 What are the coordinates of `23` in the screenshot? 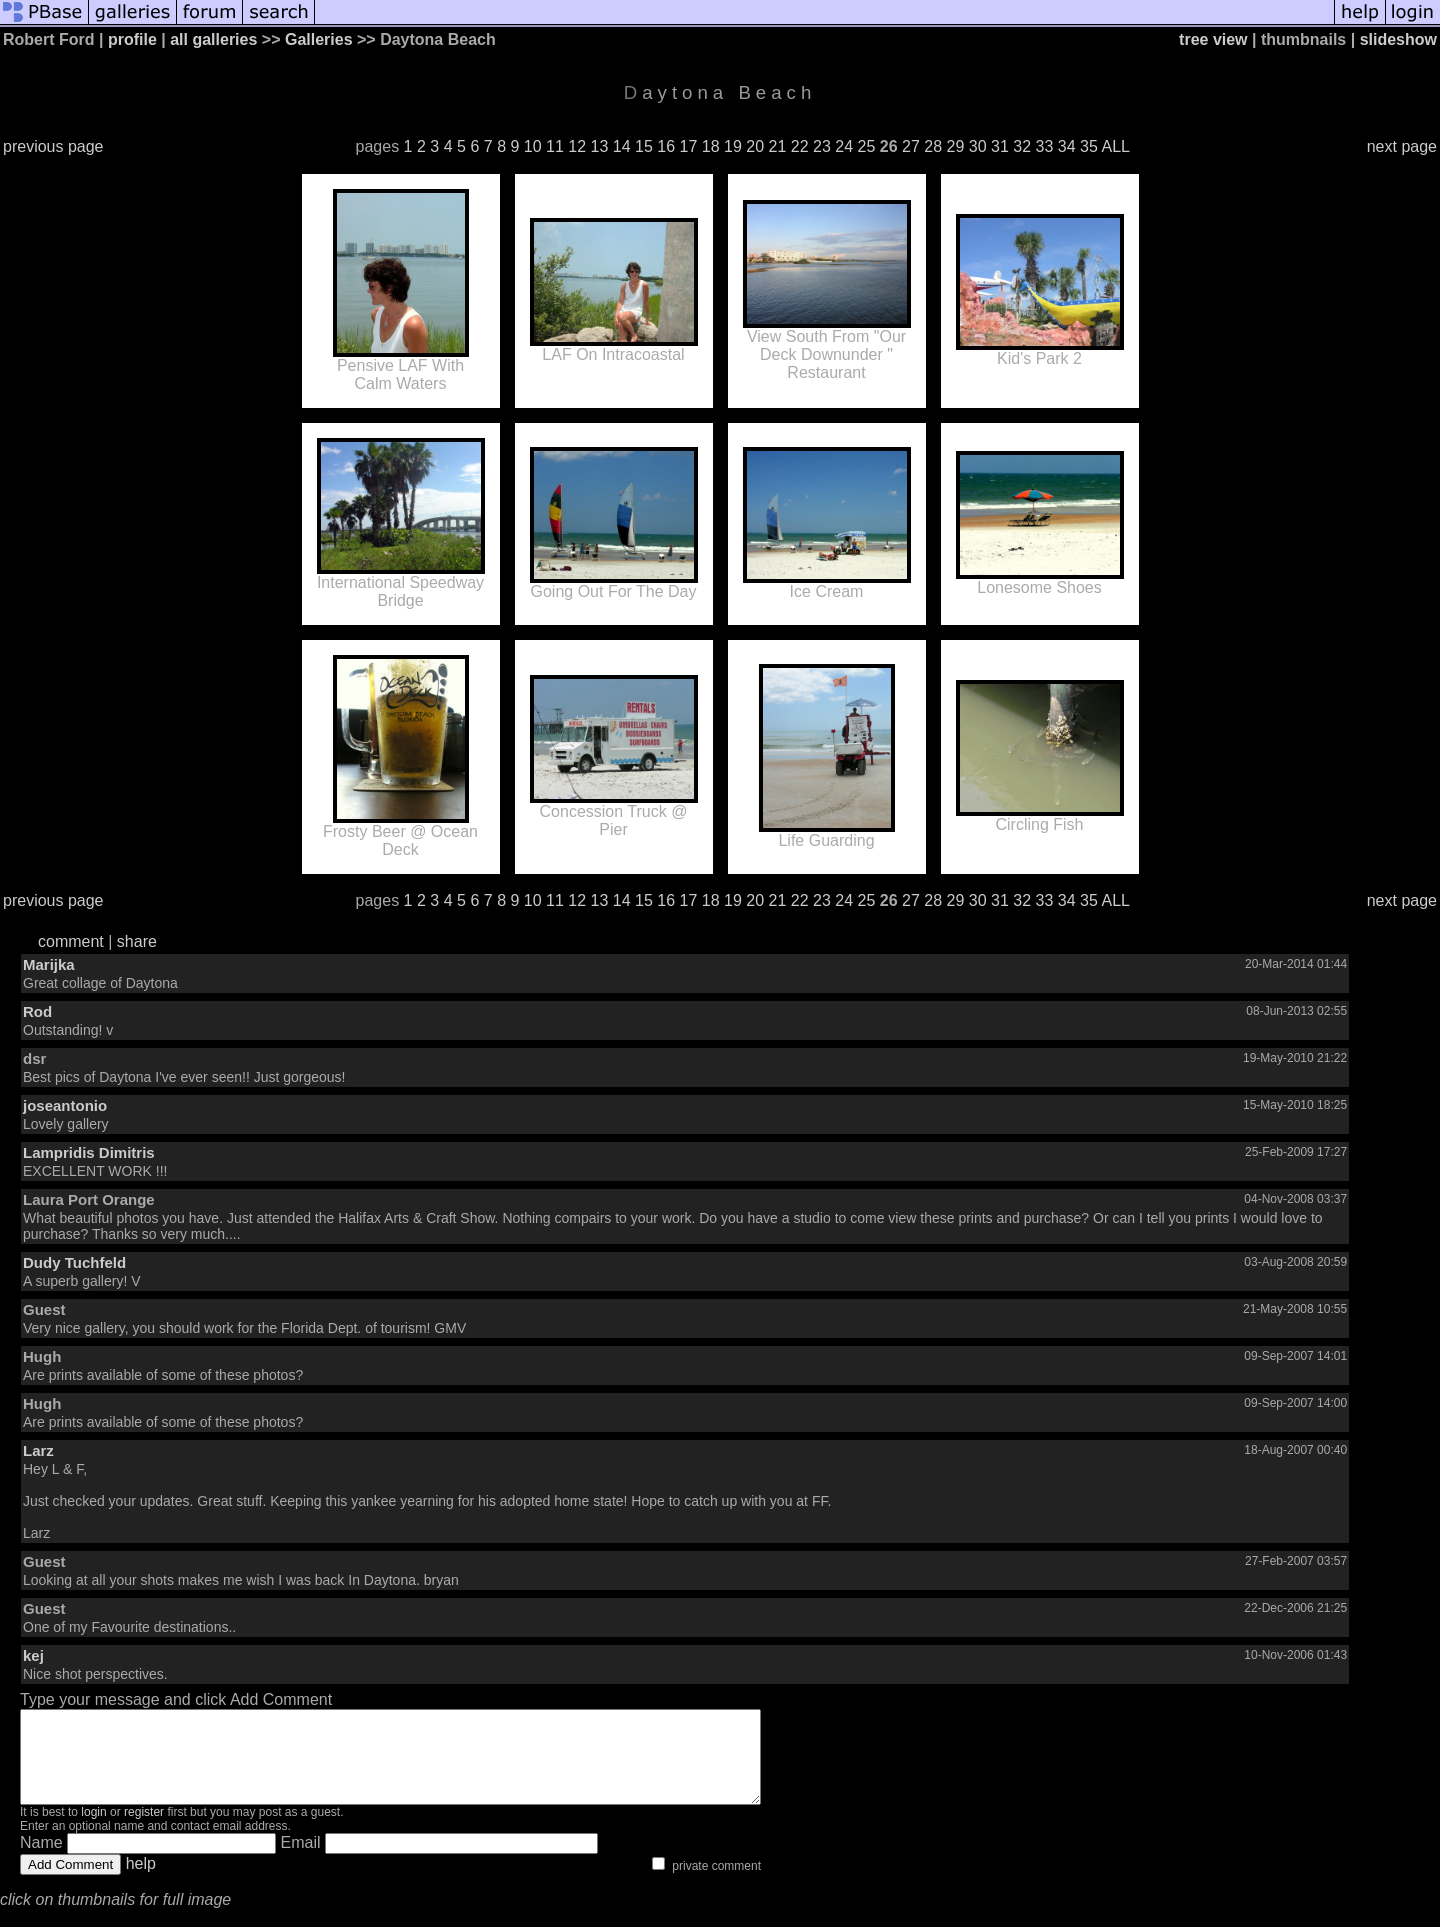 It's located at (822, 146).